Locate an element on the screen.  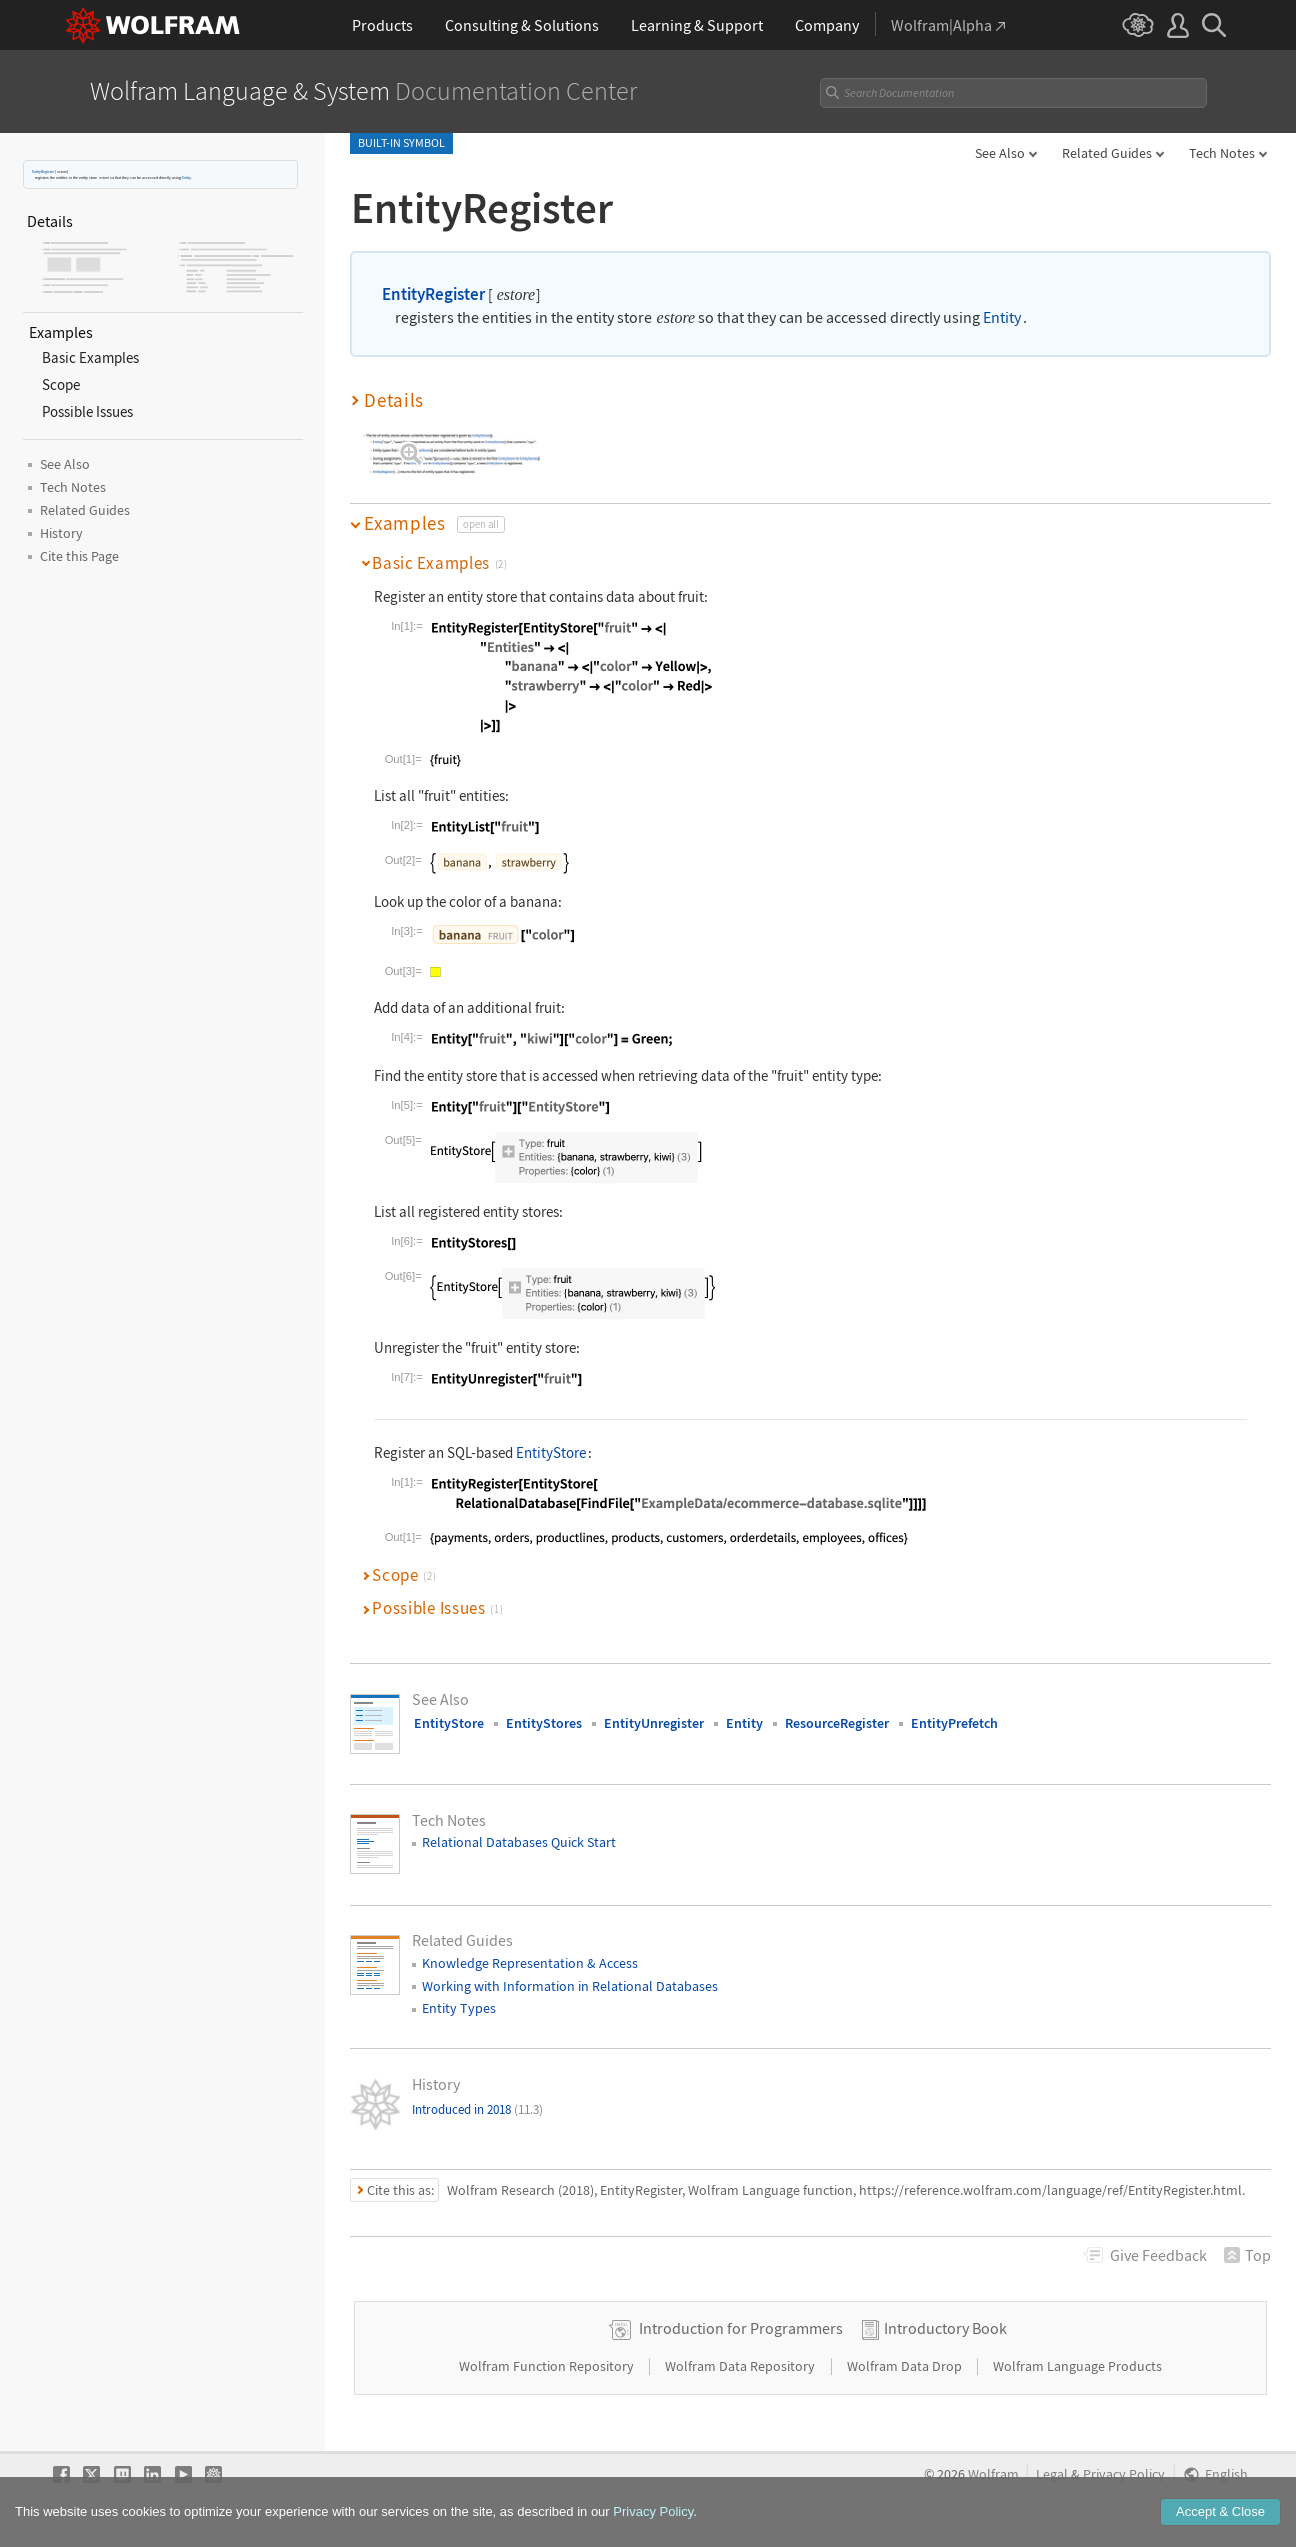
Privacy Policy is located at coordinates (1124, 2474).